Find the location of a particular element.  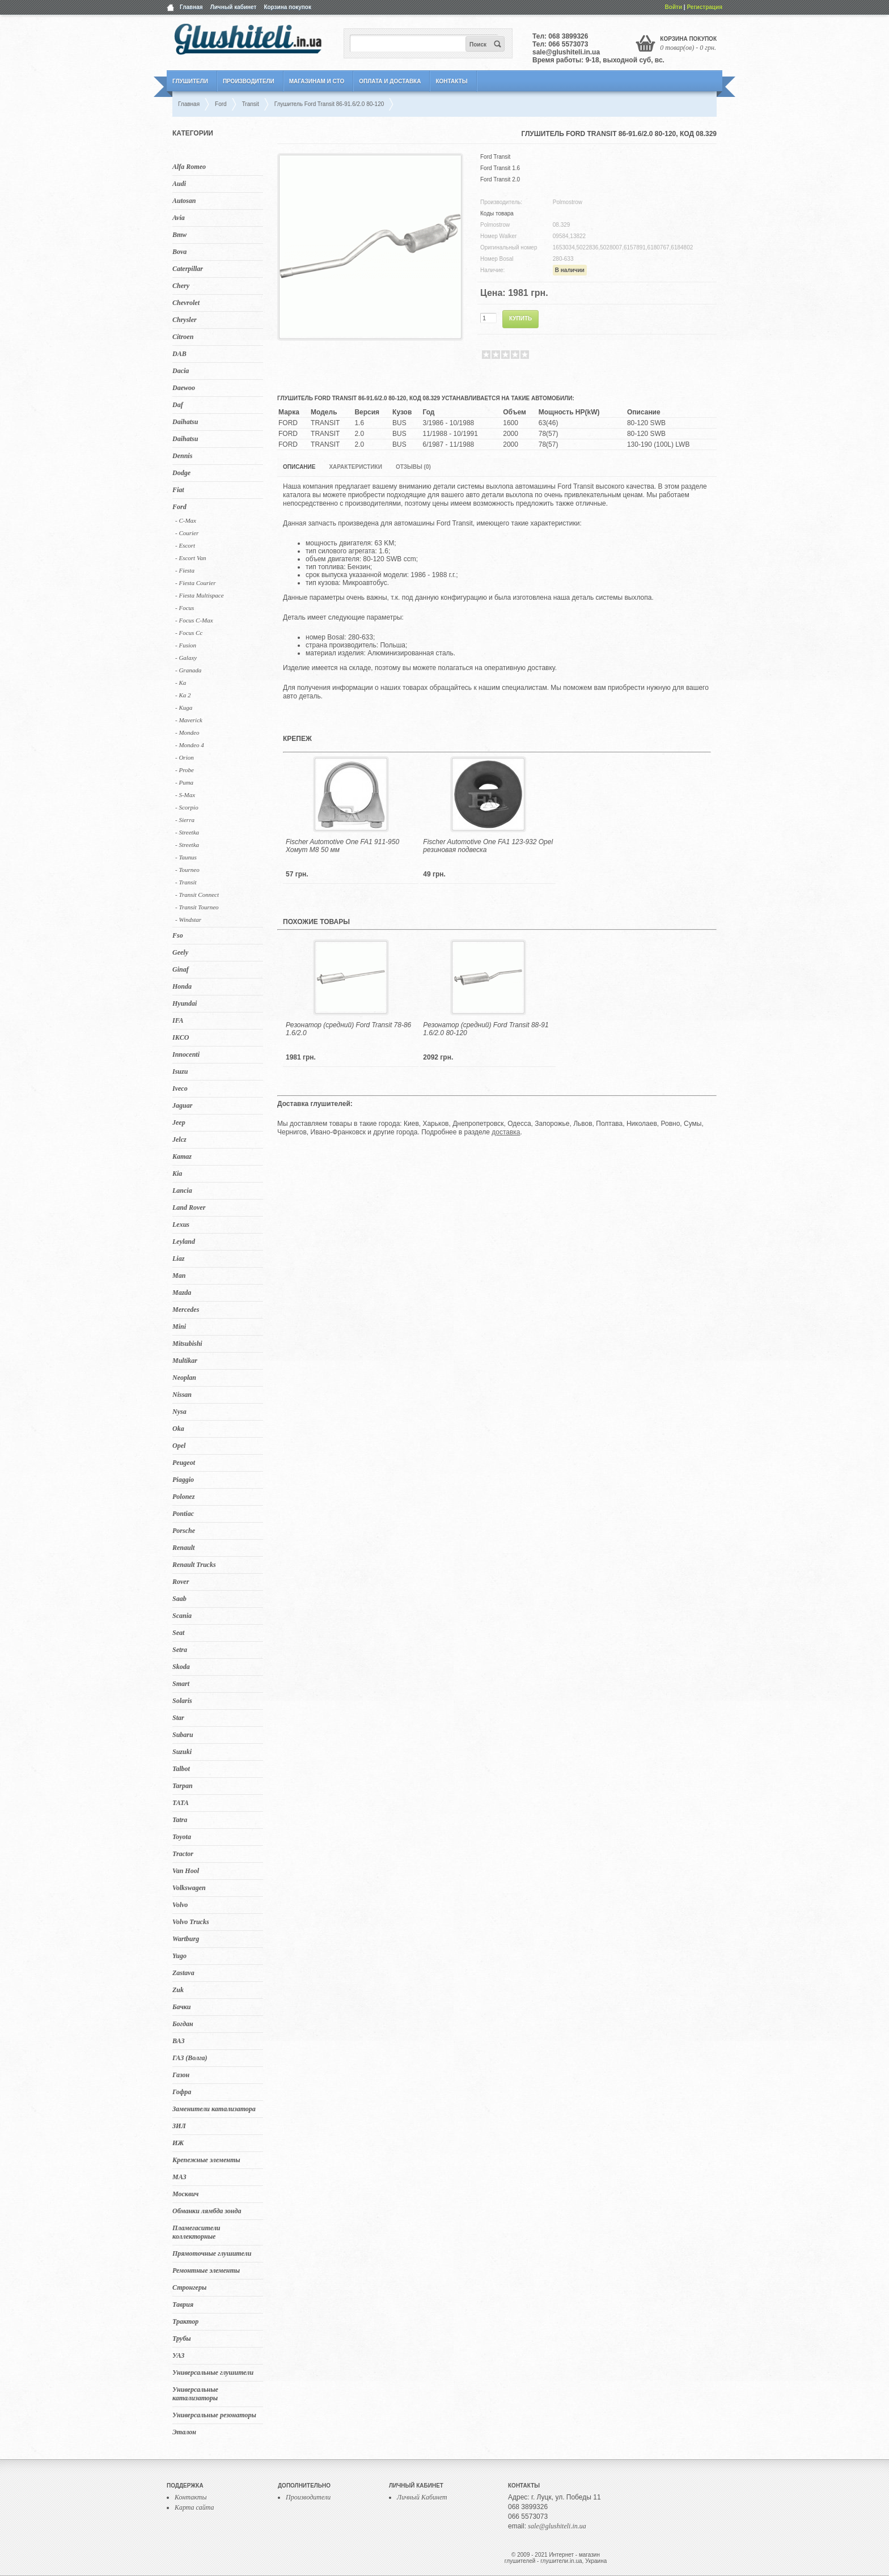

Газон is located at coordinates (180, 2075).